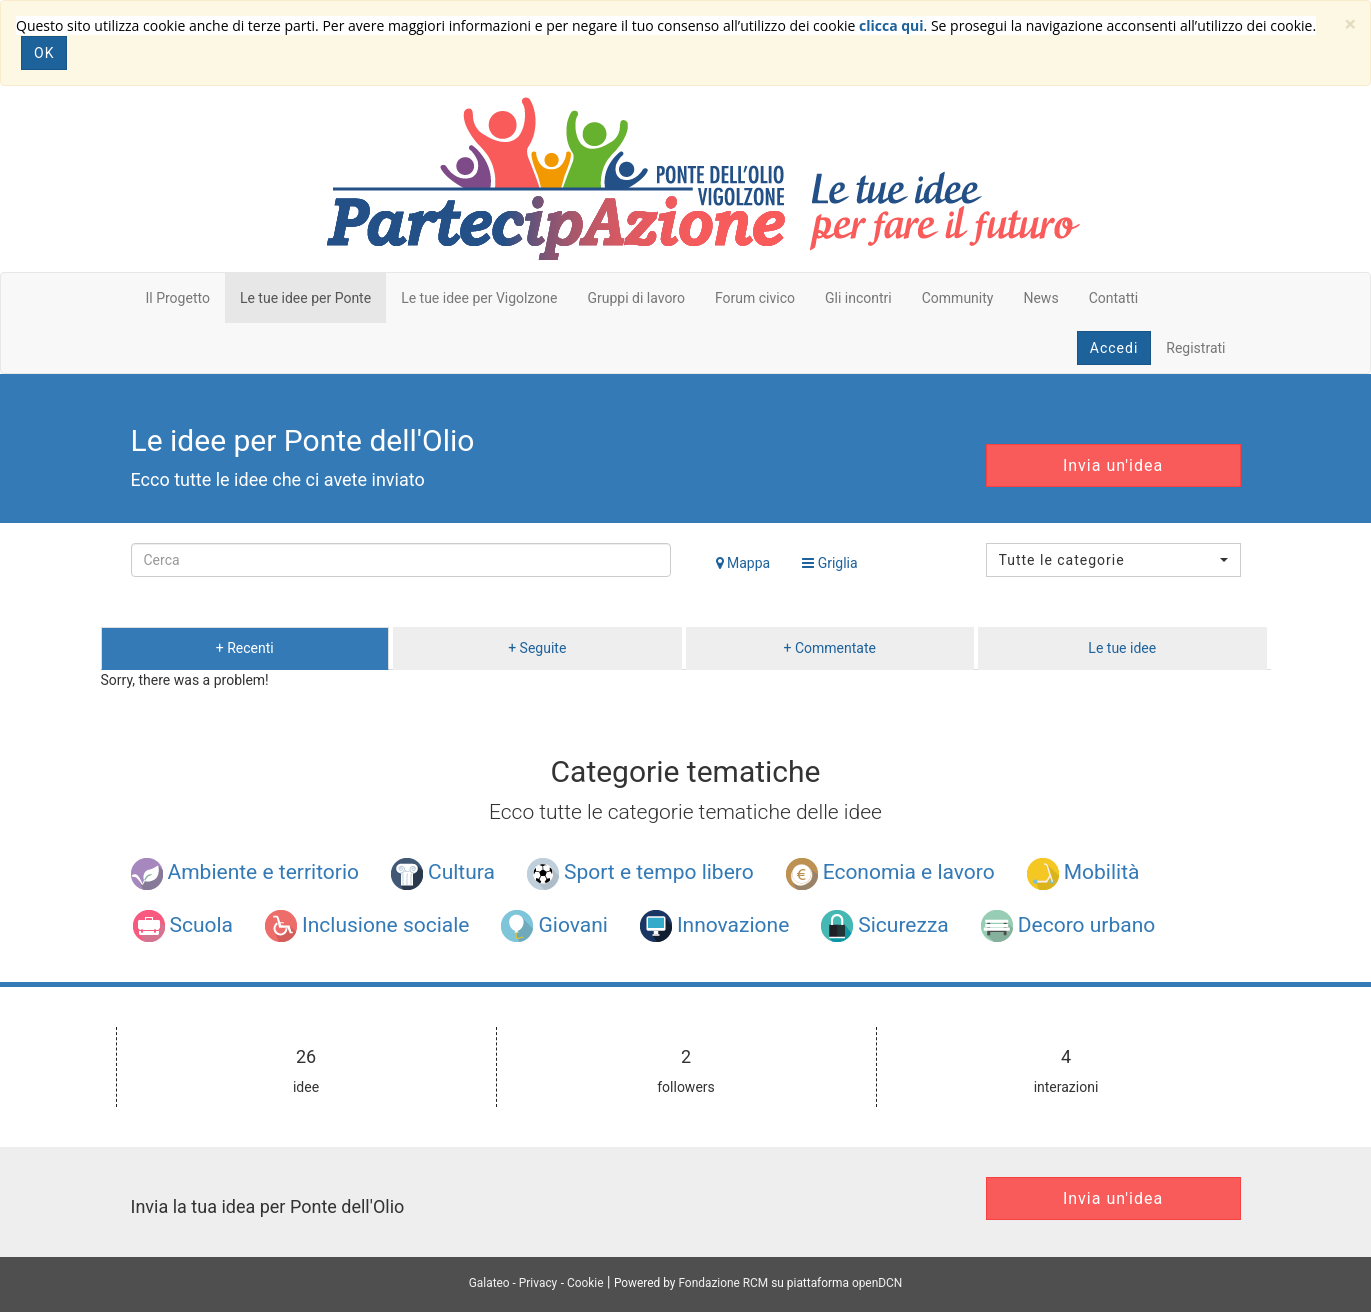 This screenshot has height=1312, width=1371. Describe the element at coordinates (537, 648) in the screenshot. I see `+ Seguite` at that location.